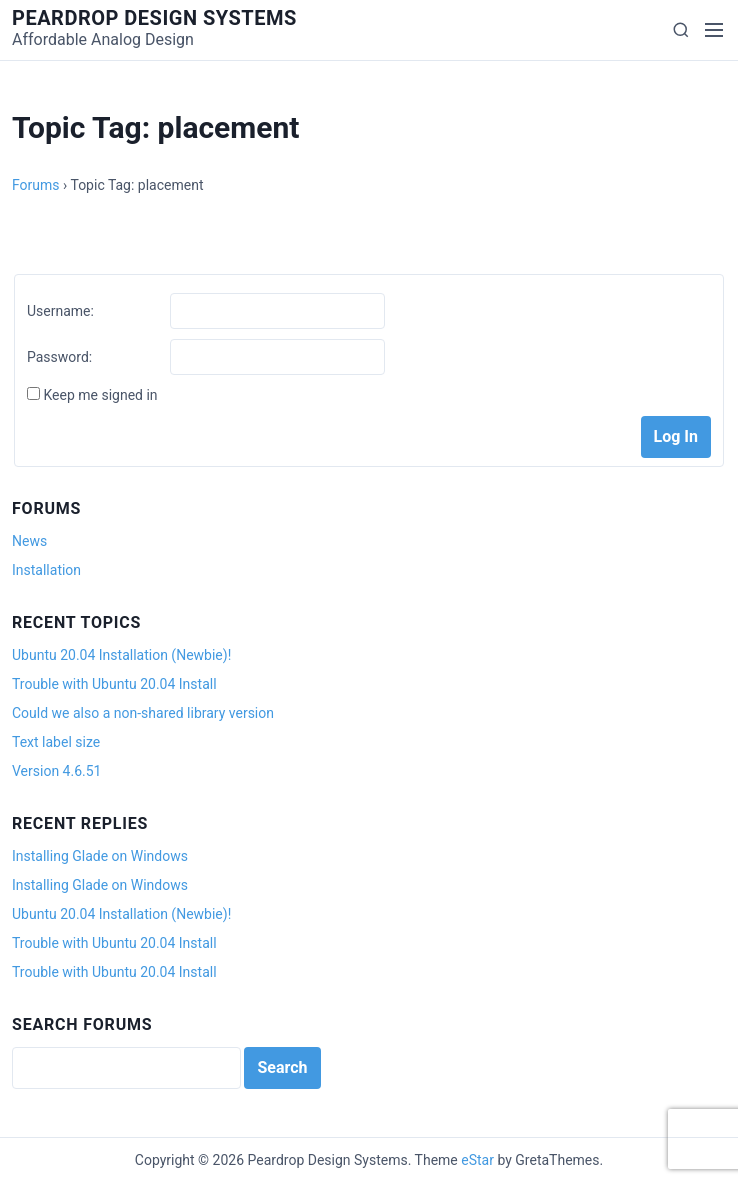 The height and width of the screenshot is (1183, 738). What do you see at coordinates (143, 713) in the screenshot?
I see `Could we also a non-shared library version` at bounding box center [143, 713].